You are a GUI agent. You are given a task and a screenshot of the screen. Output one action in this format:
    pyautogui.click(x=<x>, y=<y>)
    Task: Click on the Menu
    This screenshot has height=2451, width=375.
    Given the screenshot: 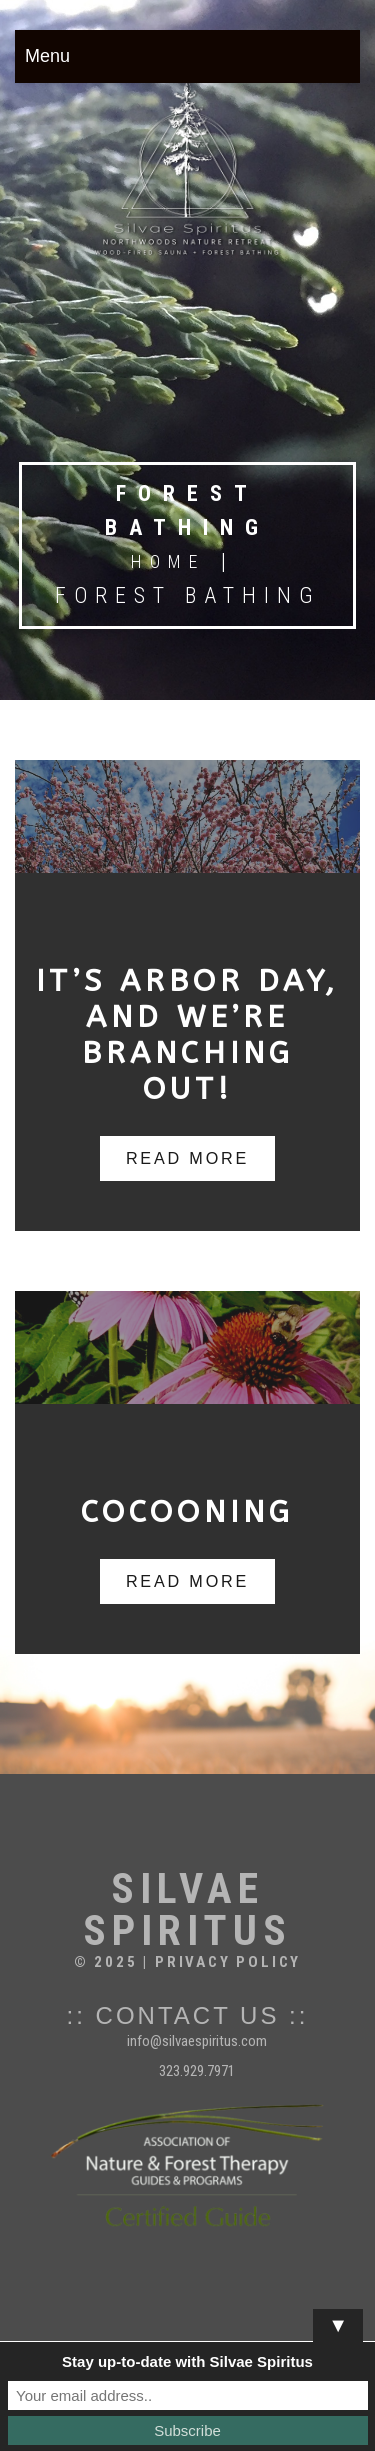 What is the action you would take?
    pyautogui.click(x=47, y=56)
    